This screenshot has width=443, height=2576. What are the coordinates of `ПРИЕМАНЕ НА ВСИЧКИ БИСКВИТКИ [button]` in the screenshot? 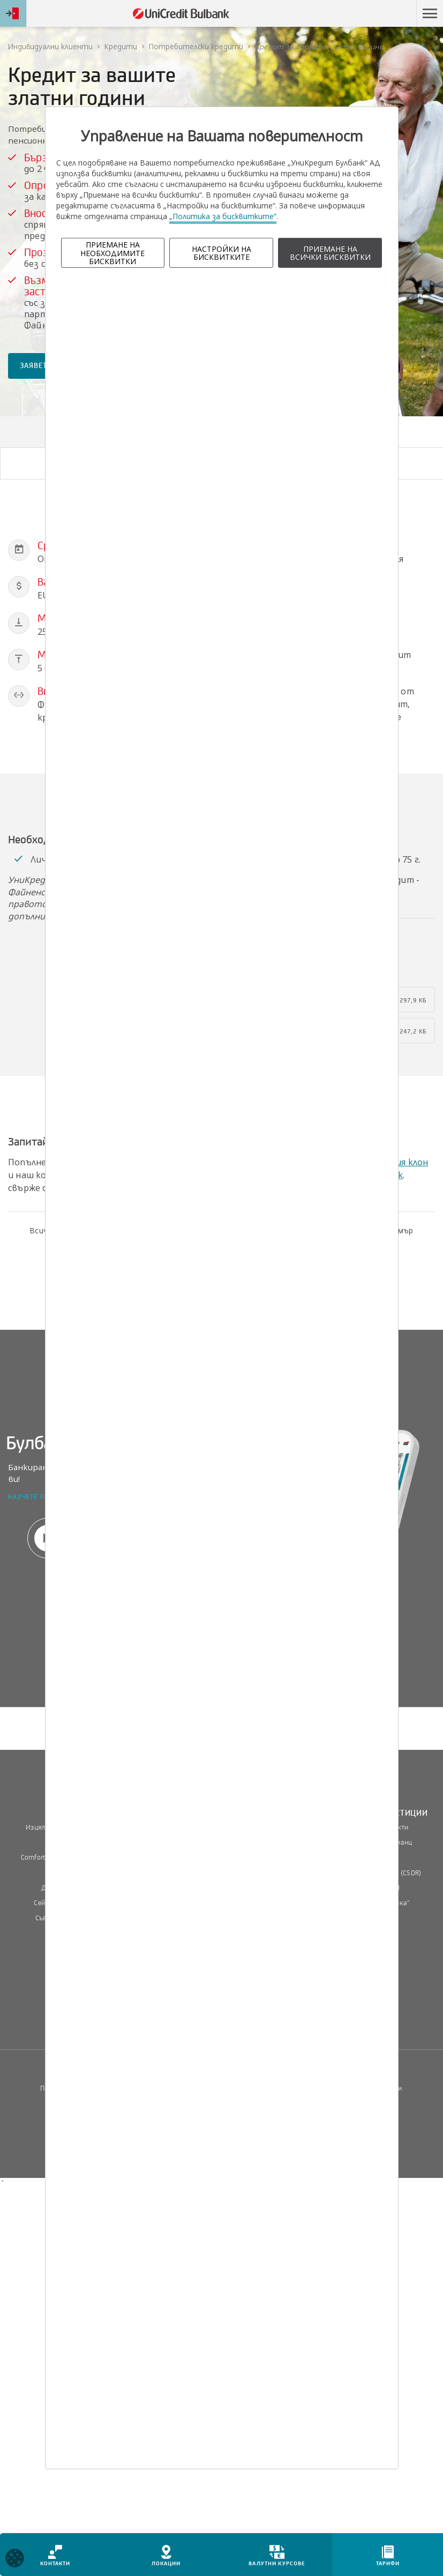 It's located at (330, 253).